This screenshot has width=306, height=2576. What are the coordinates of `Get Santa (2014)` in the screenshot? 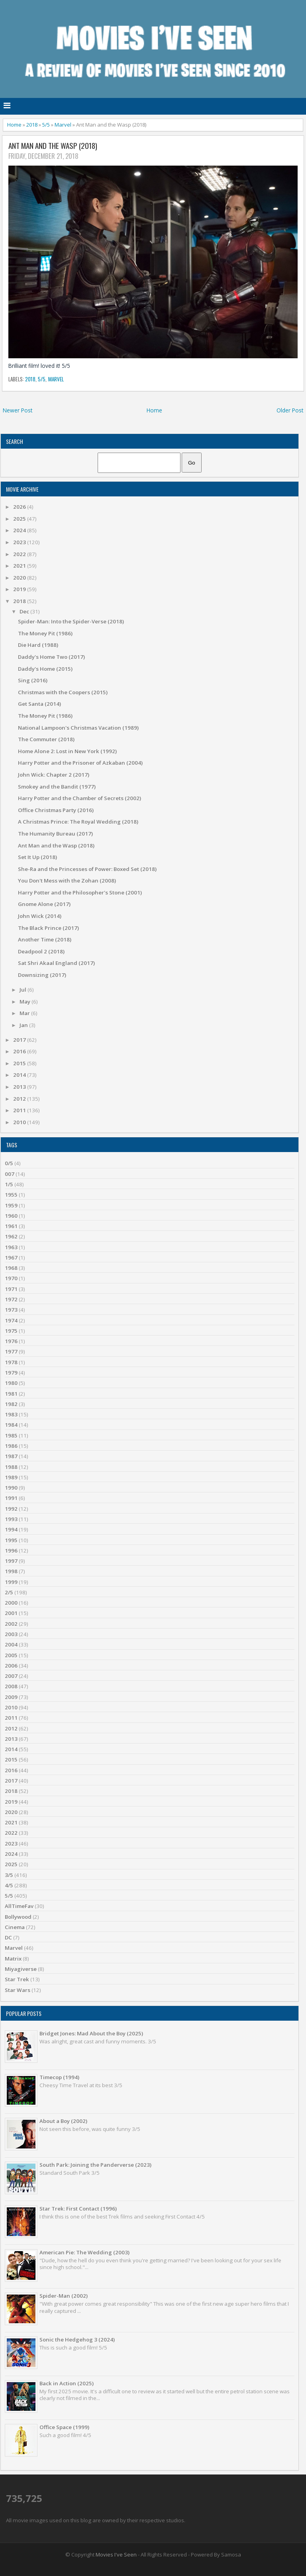 It's located at (39, 703).